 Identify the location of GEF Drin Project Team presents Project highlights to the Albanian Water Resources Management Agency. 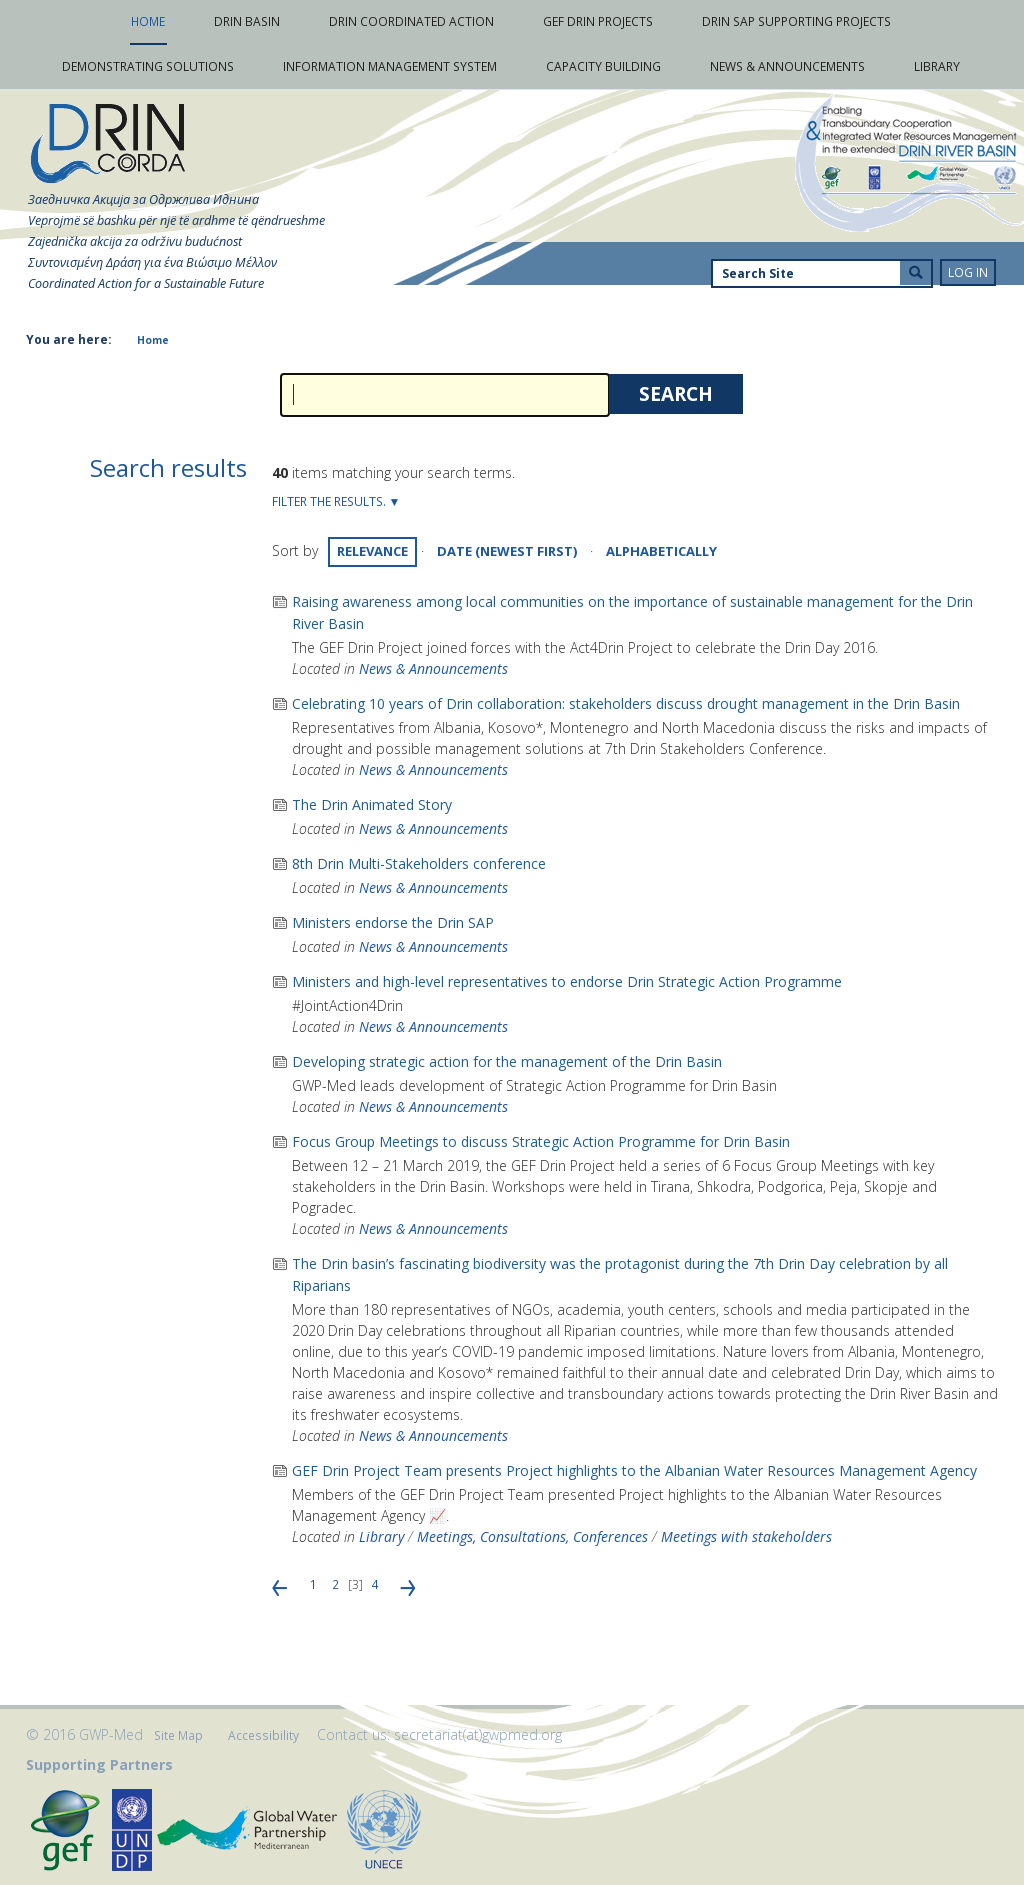
(634, 1470).